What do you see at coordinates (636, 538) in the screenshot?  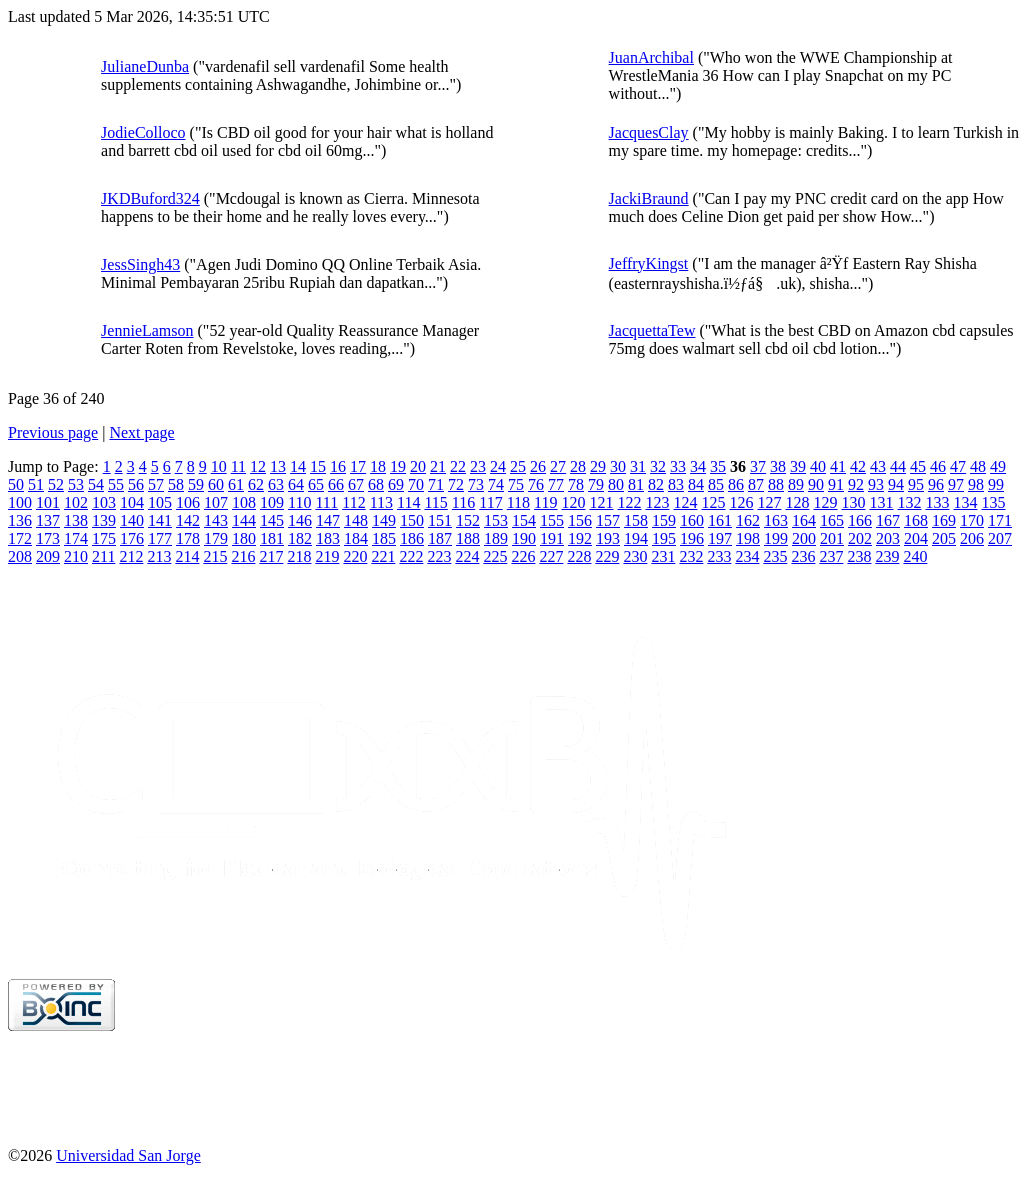 I see `194` at bounding box center [636, 538].